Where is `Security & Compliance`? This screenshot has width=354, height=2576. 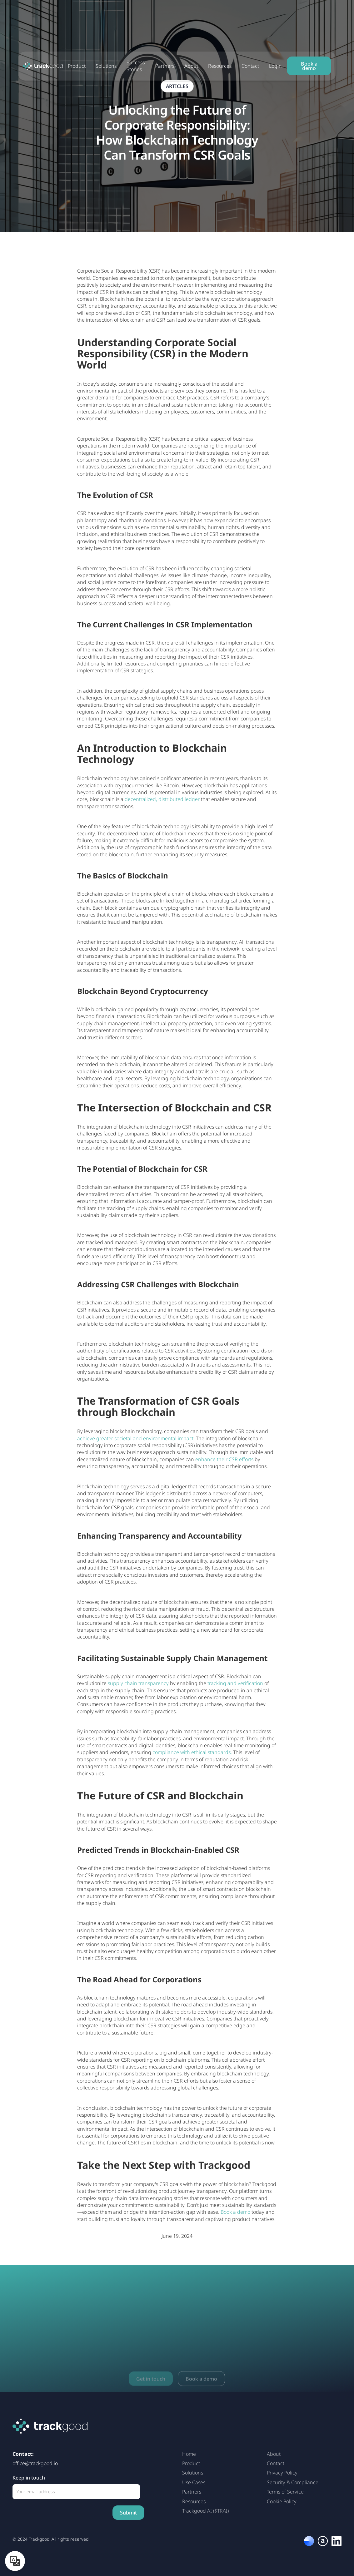 Security & Compliance is located at coordinates (292, 2482).